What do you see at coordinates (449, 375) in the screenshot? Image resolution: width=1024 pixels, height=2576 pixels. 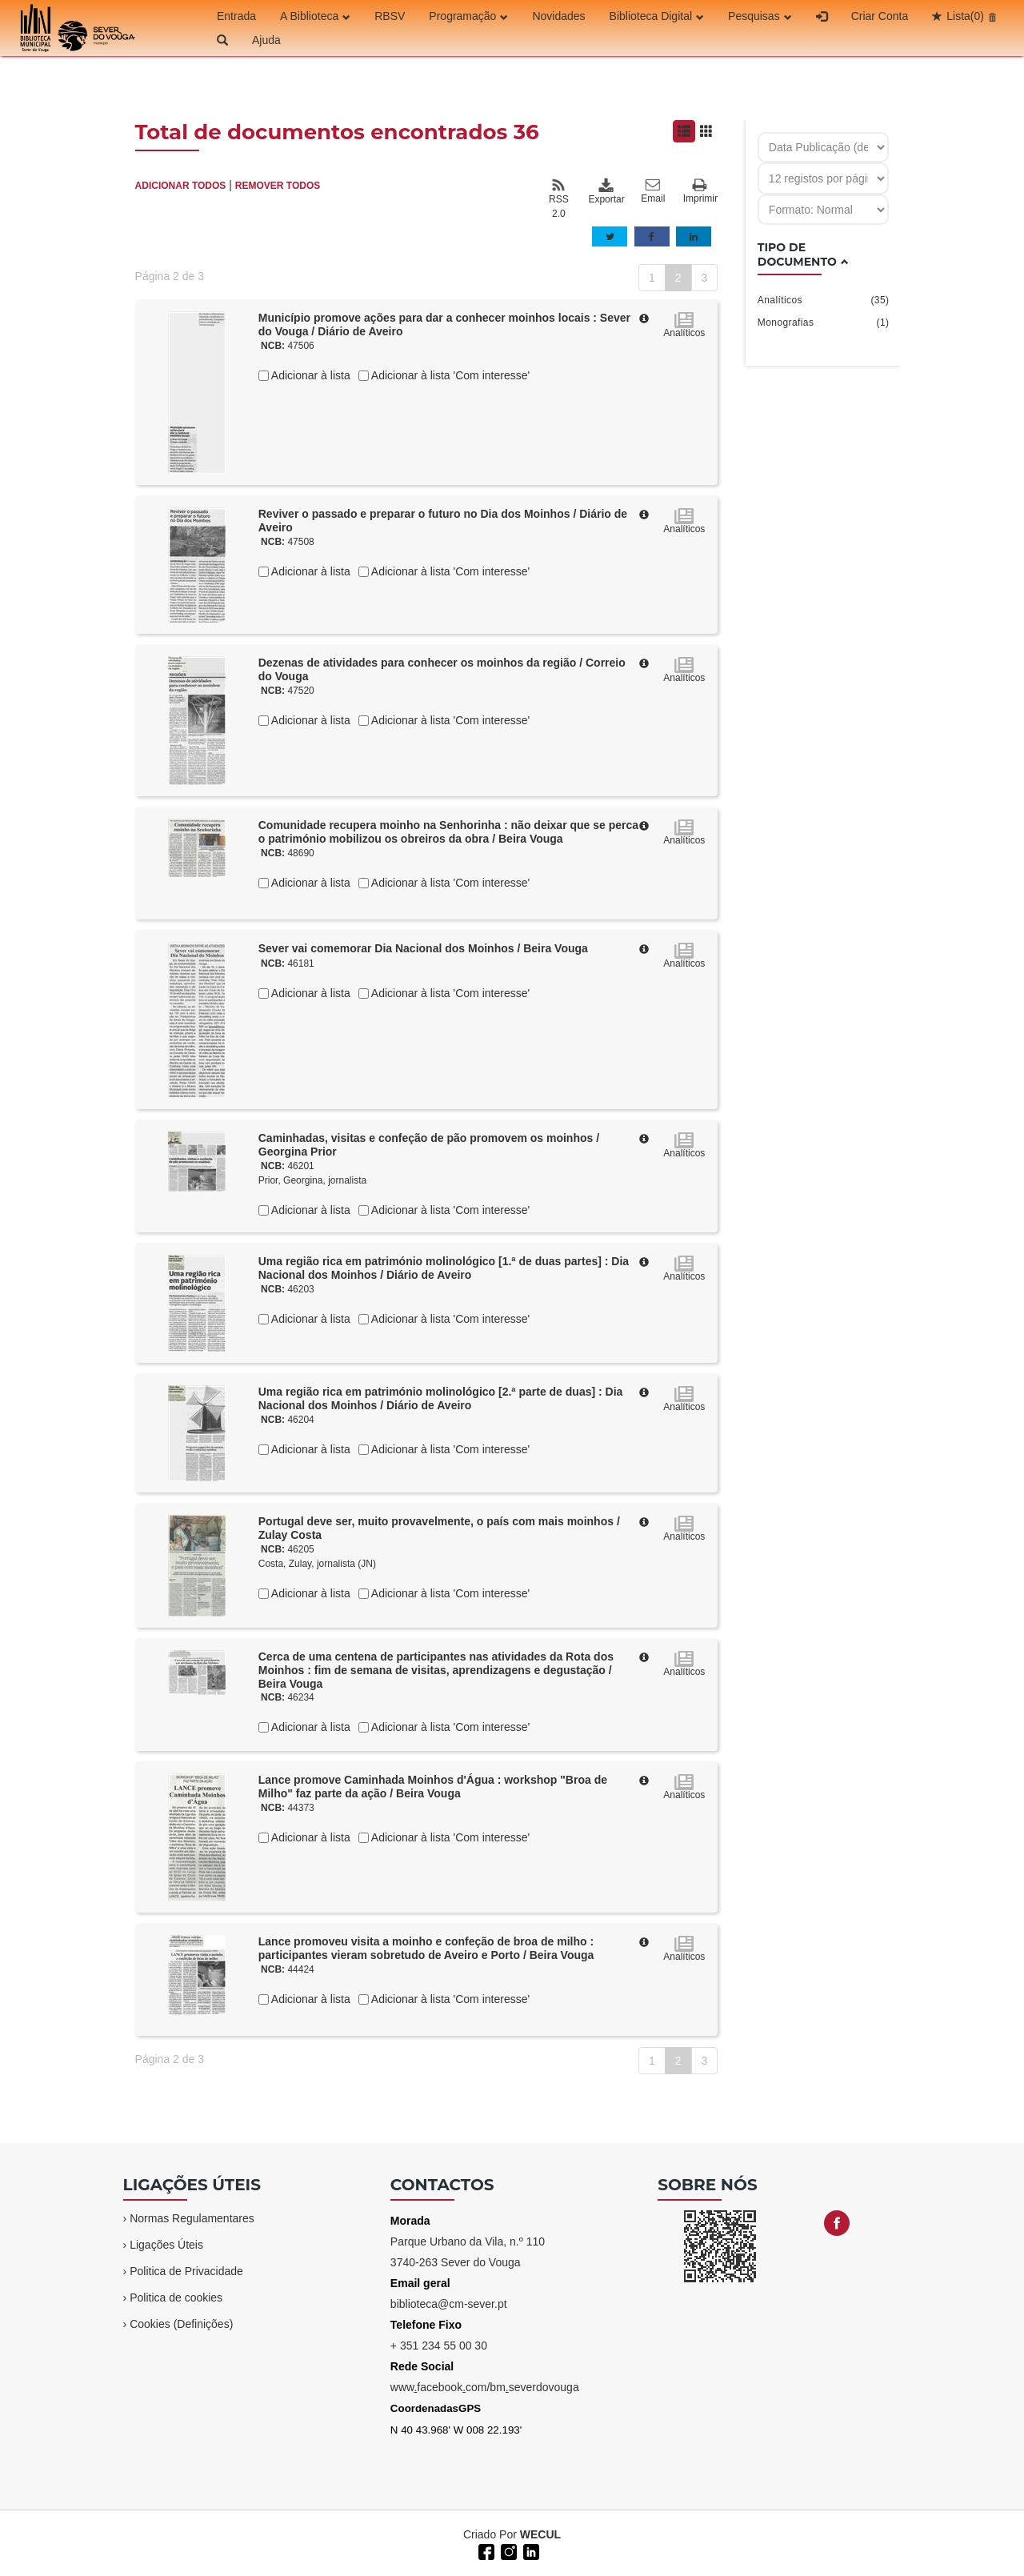 I see `Adicionar à lista 'Com interesse'` at bounding box center [449, 375].